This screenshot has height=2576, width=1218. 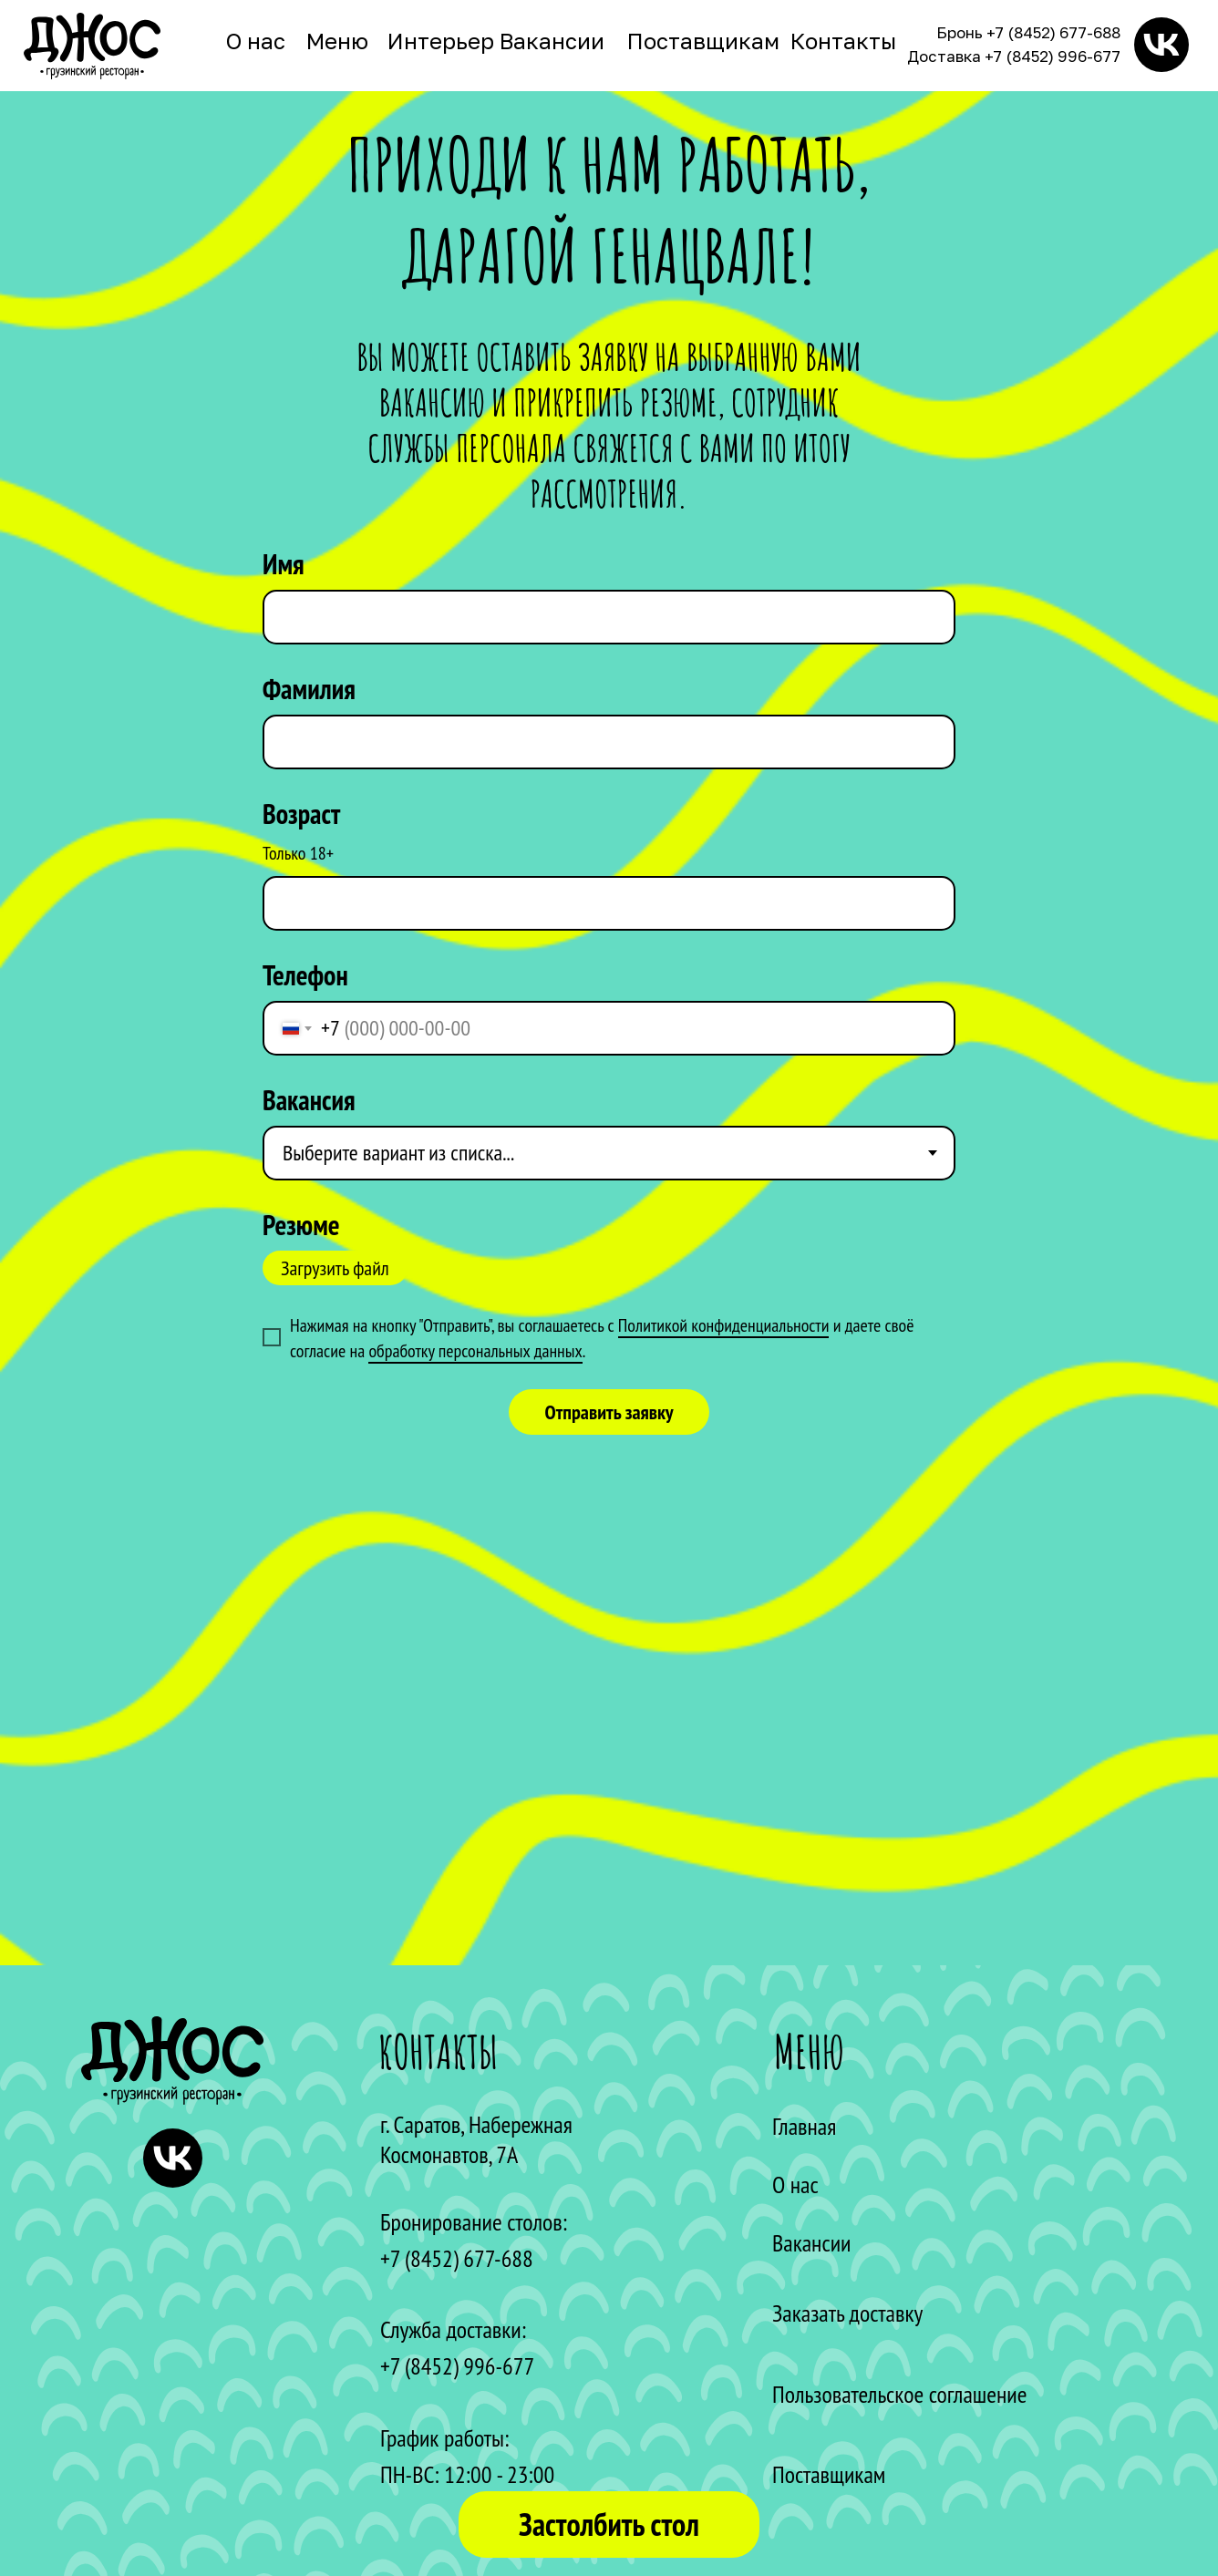 I want to click on Заказать доставку, so click(x=847, y=2313).